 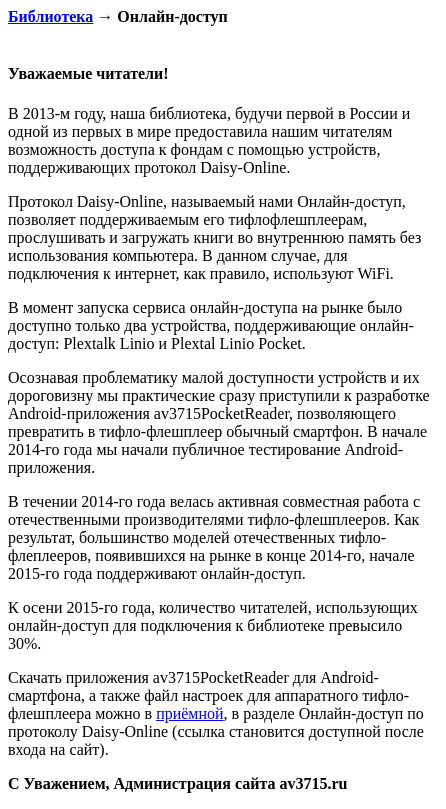 I want to click on Библиотека, so click(x=50, y=16).